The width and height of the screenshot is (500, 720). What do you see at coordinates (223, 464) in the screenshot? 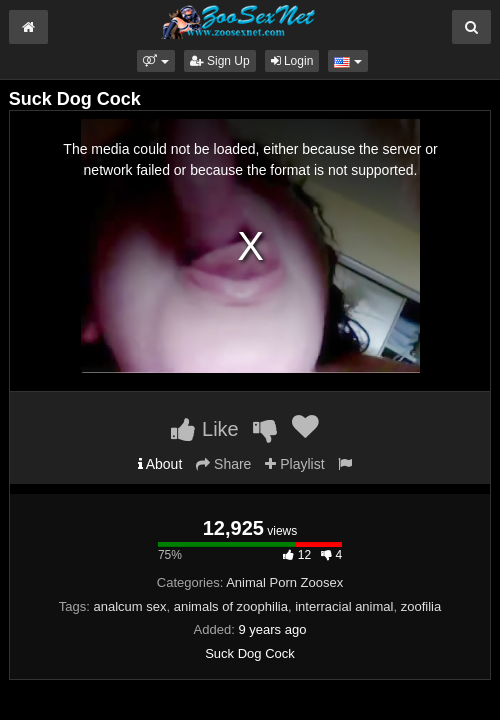
I see `Share` at bounding box center [223, 464].